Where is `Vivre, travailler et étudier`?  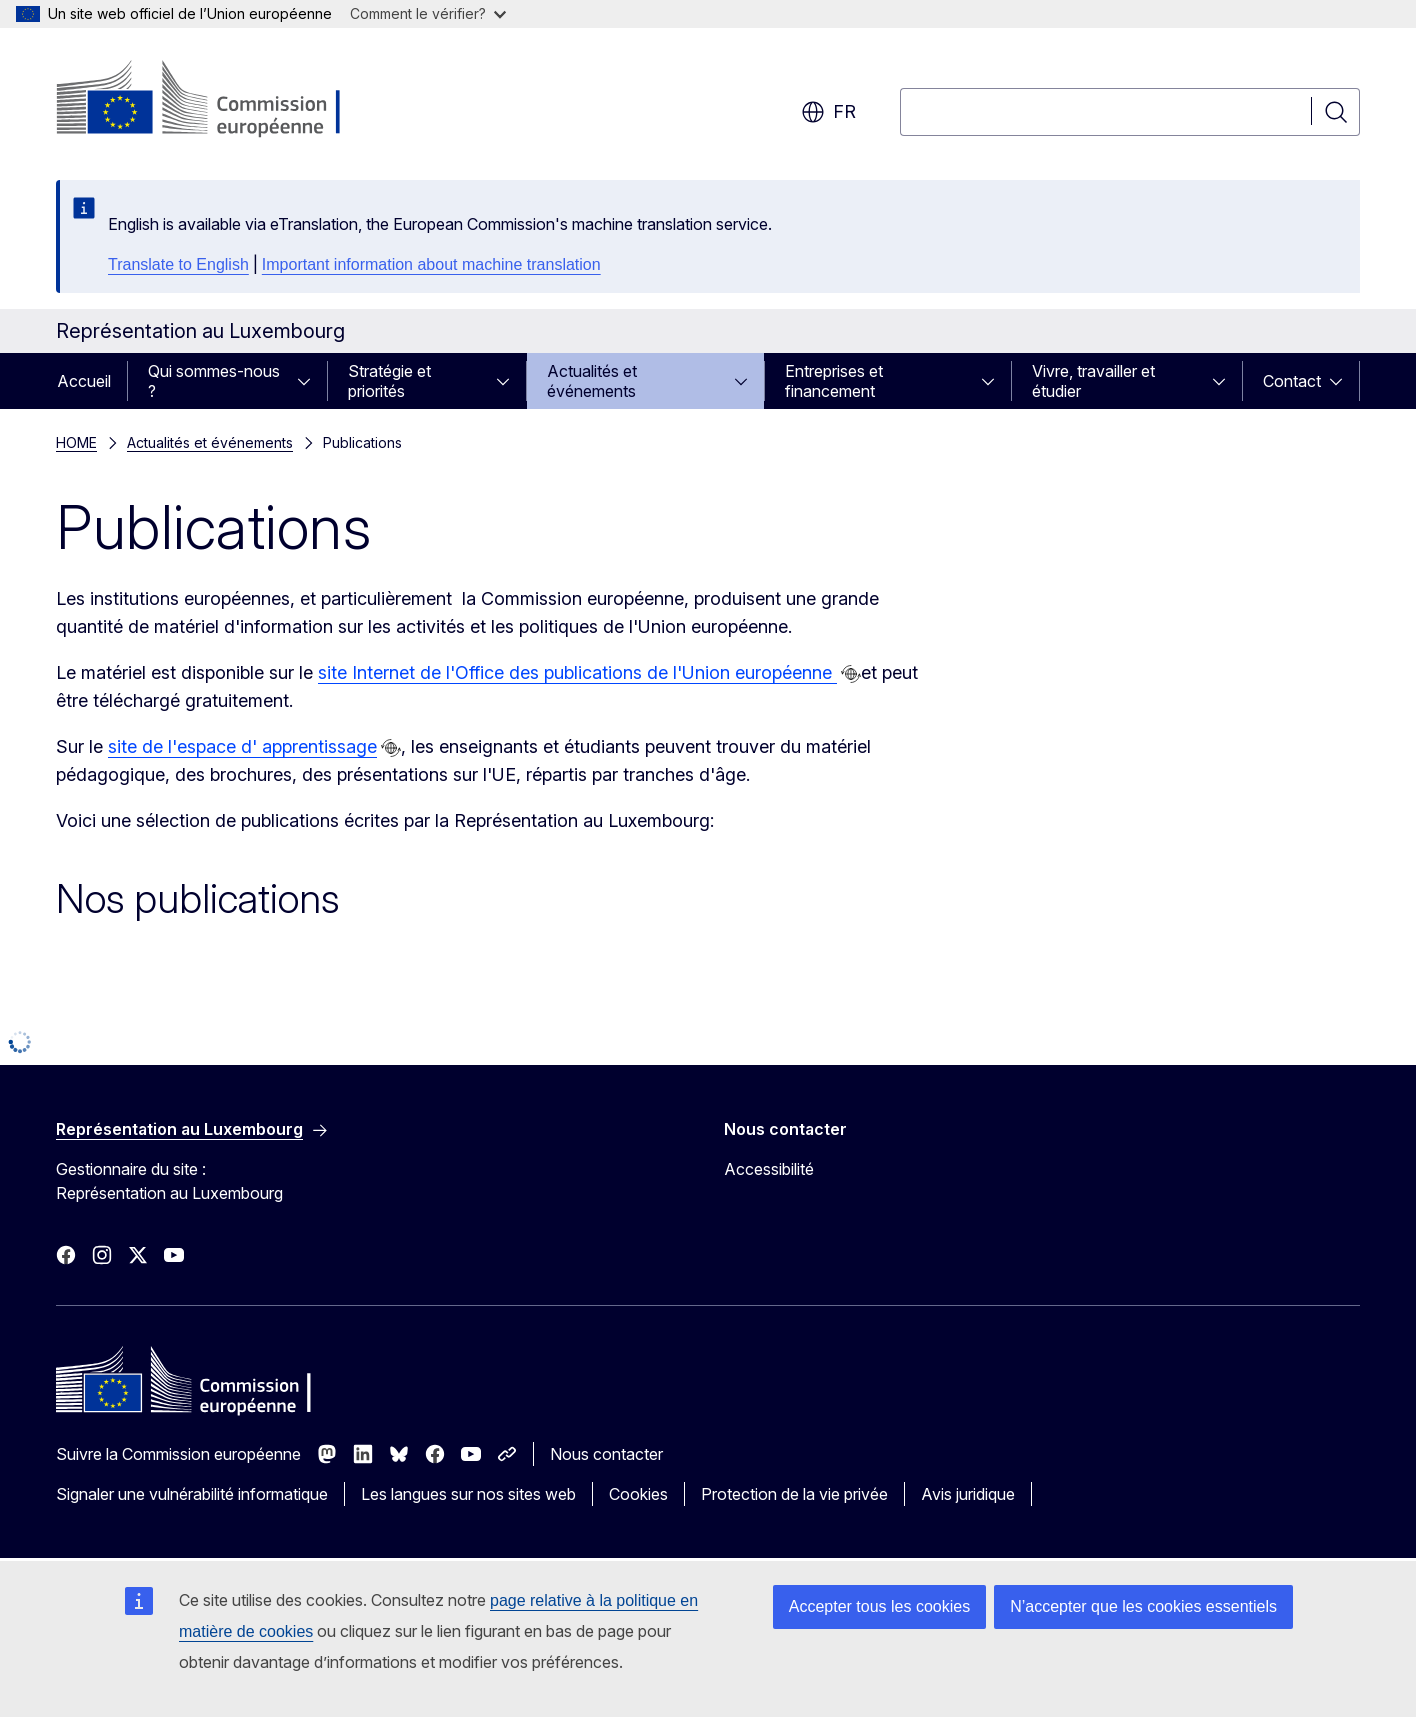 Vivre, travailler et étudier is located at coordinates (1093, 381).